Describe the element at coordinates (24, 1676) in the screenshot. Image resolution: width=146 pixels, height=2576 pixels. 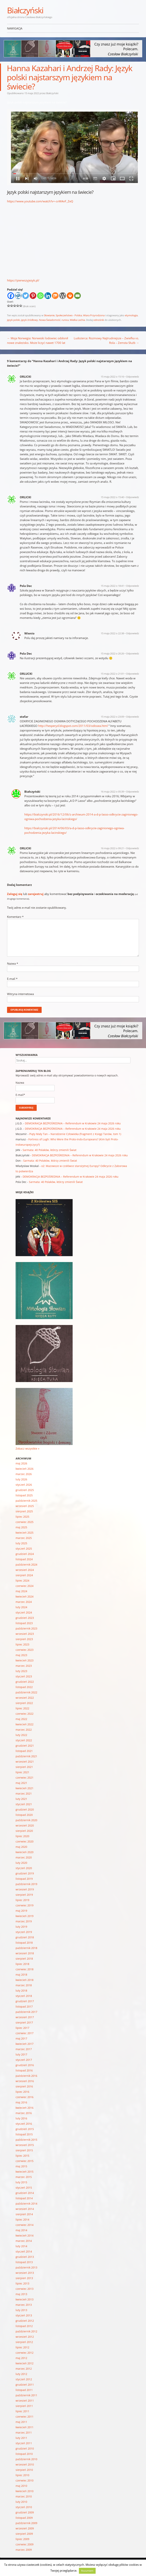
I see `styczeń 2023` at that location.